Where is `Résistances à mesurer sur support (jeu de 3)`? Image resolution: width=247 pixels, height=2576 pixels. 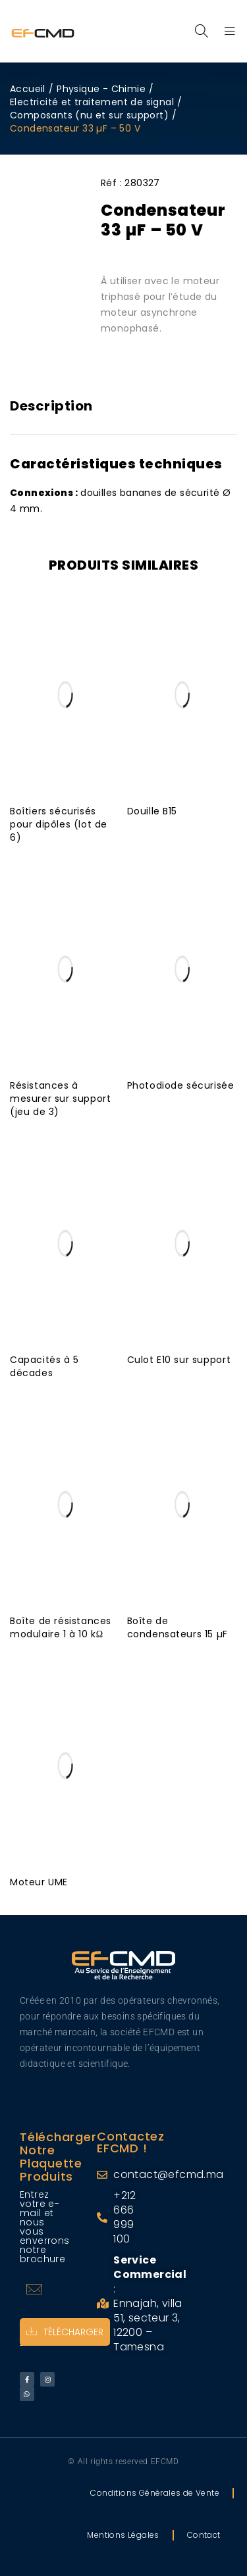
Résistances à mesurer sur support (jeu de 3) is located at coordinates (60, 1098).